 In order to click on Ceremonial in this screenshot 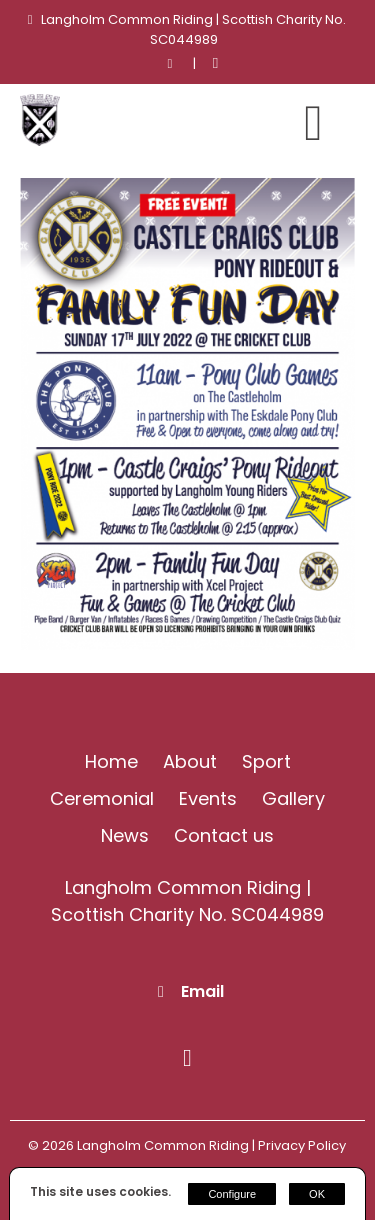, I will do `click(102, 798)`.